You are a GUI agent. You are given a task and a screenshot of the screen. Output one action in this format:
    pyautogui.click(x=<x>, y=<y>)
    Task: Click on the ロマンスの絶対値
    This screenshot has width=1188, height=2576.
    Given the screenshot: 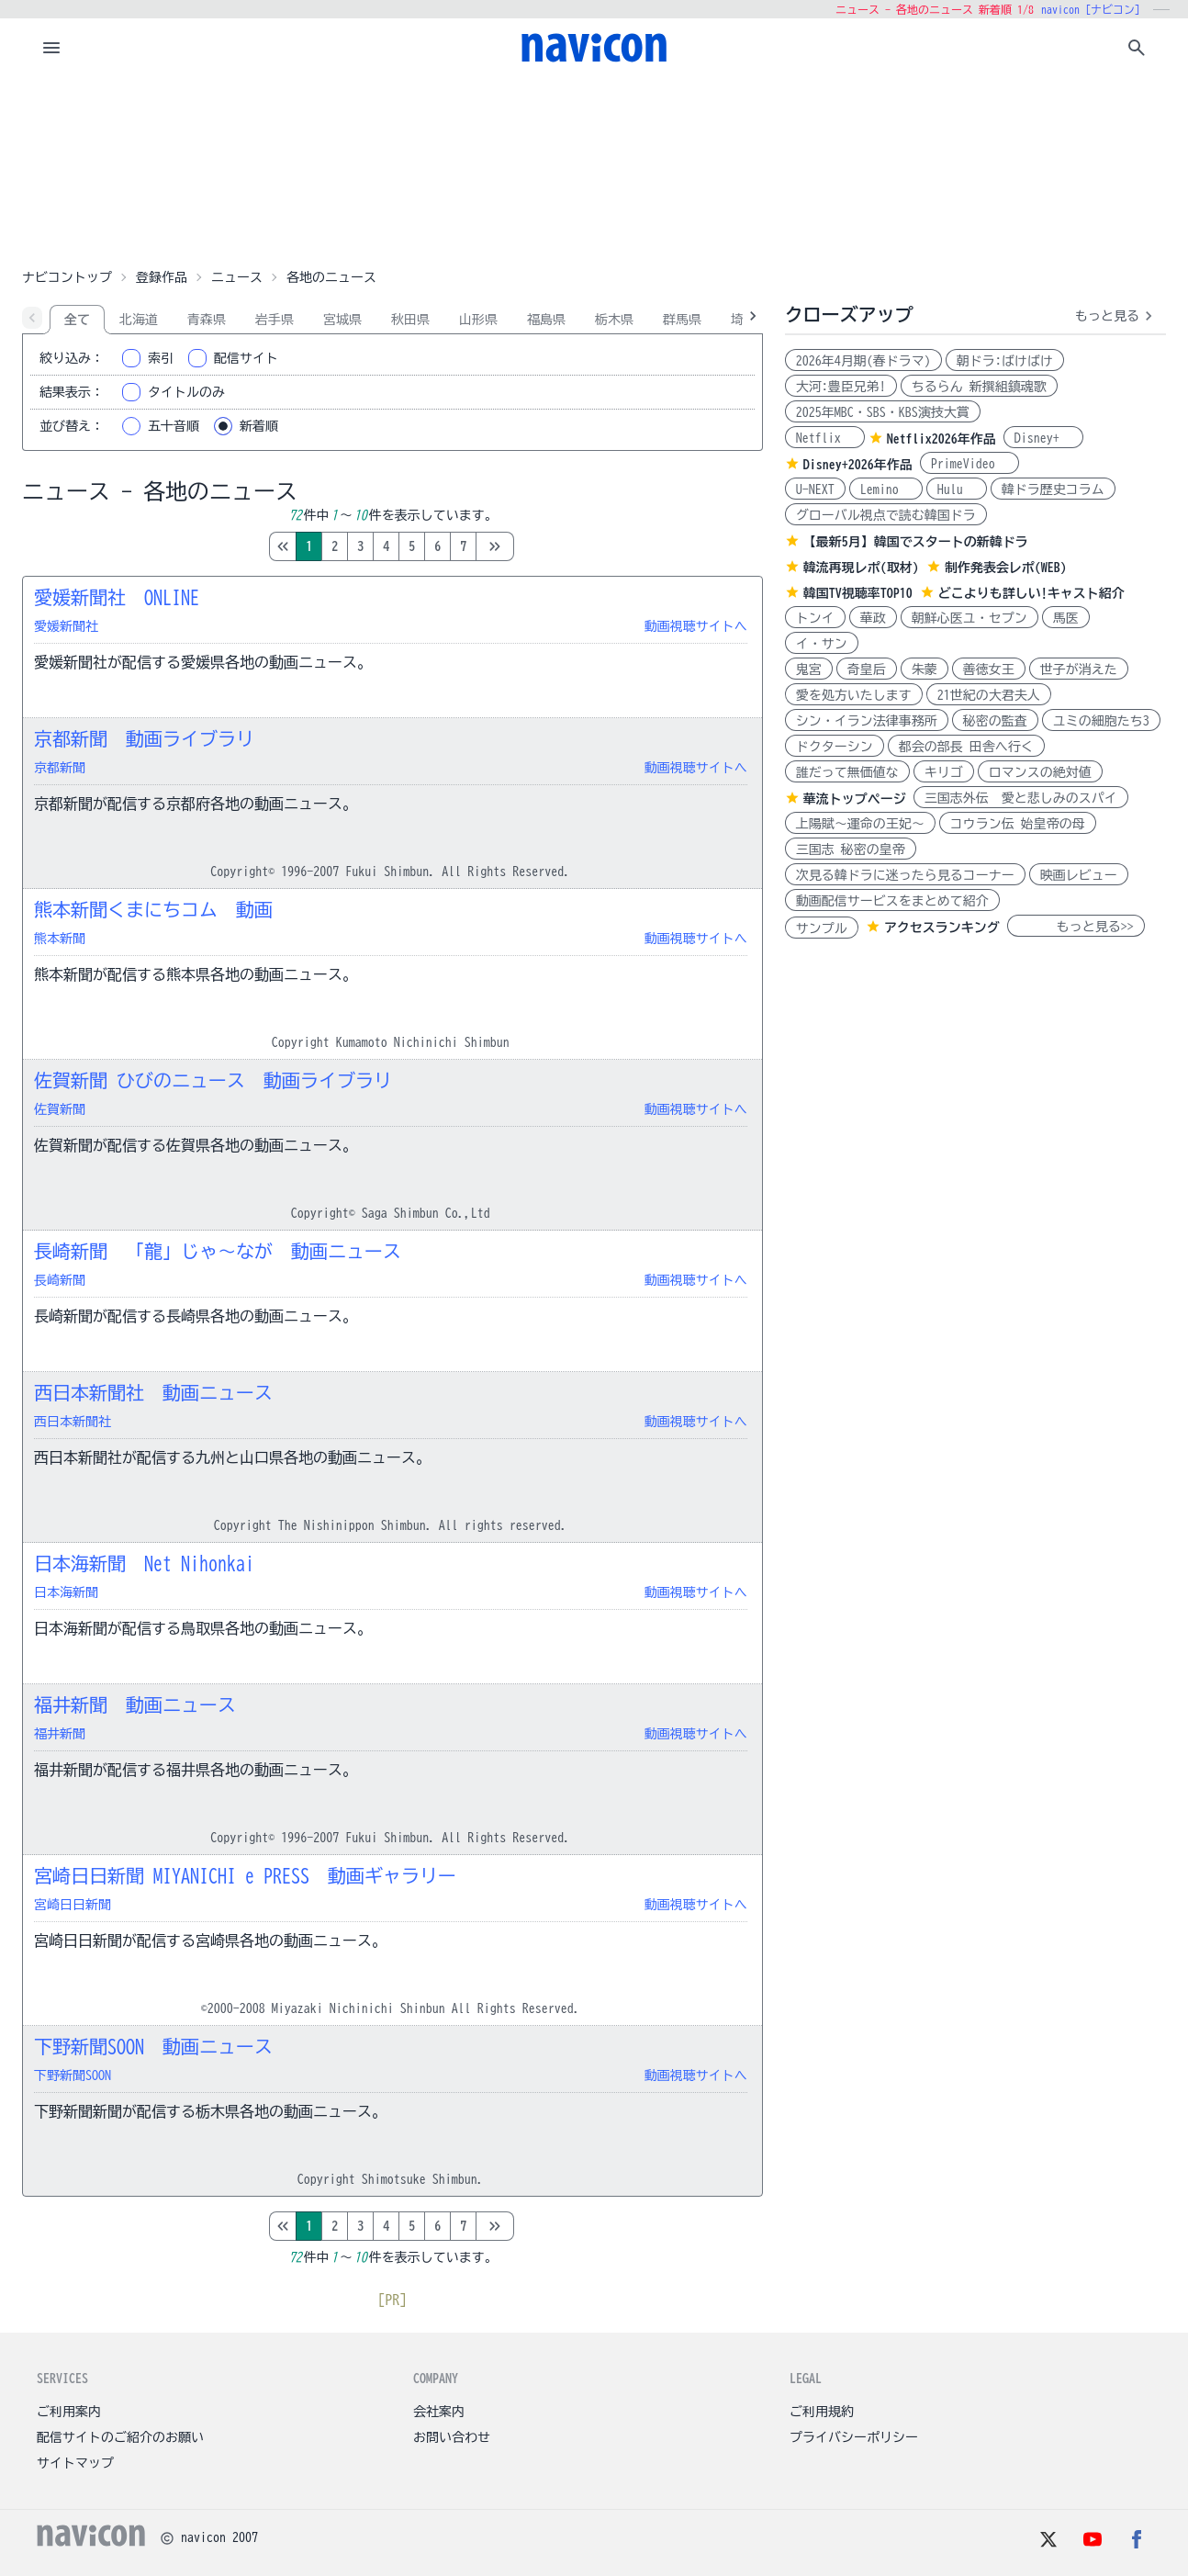 What is the action you would take?
    pyautogui.click(x=1040, y=772)
    